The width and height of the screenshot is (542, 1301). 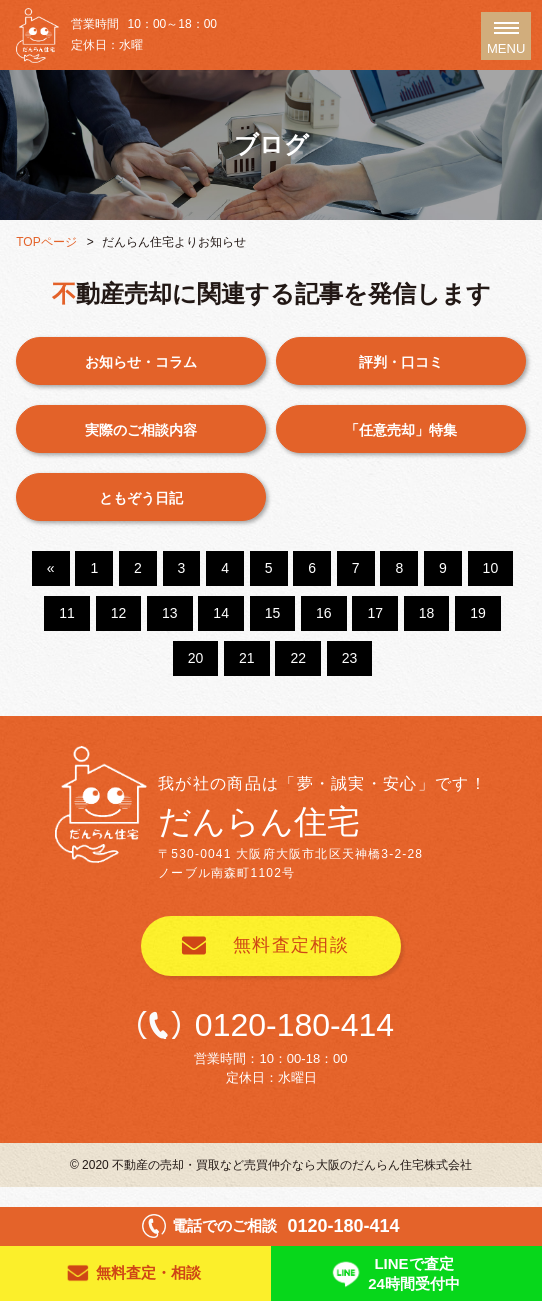 I want to click on 15, so click(x=273, y=613).